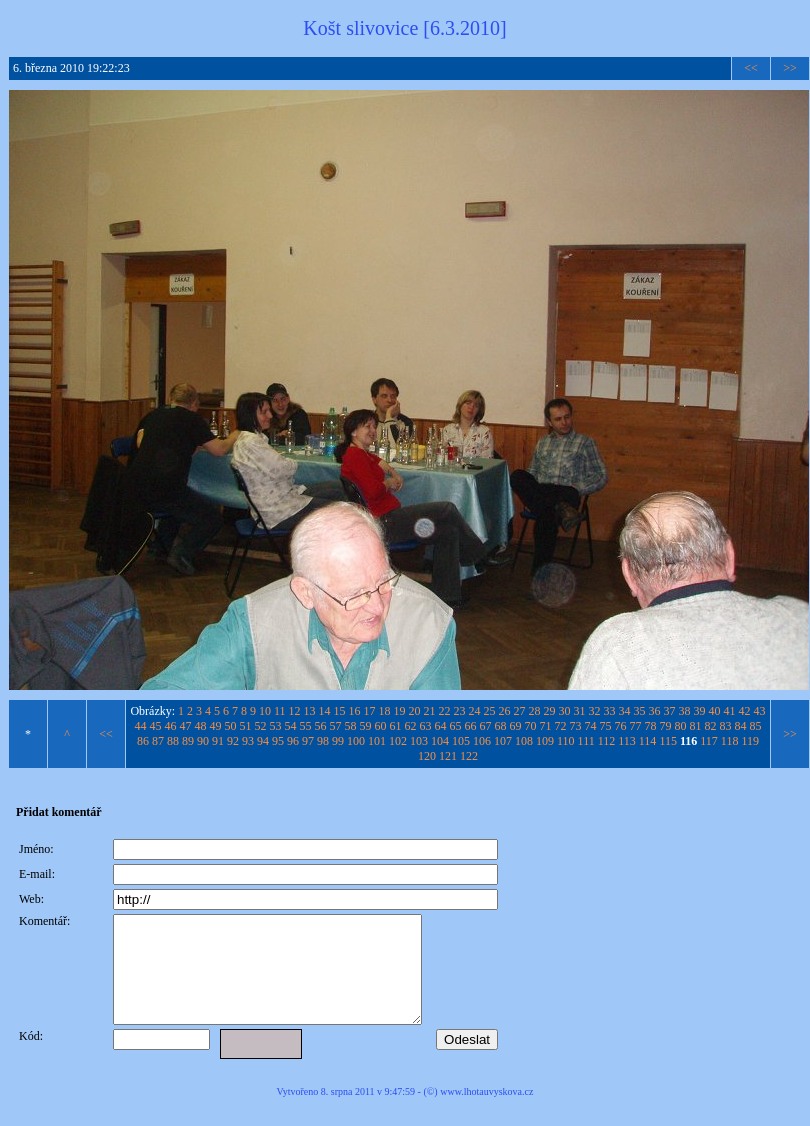 This screenshot has height=1126, width=810. What do you see at coordinates (400, 711) in the screenshot?
I see `19` at bounding box center [400, 711].